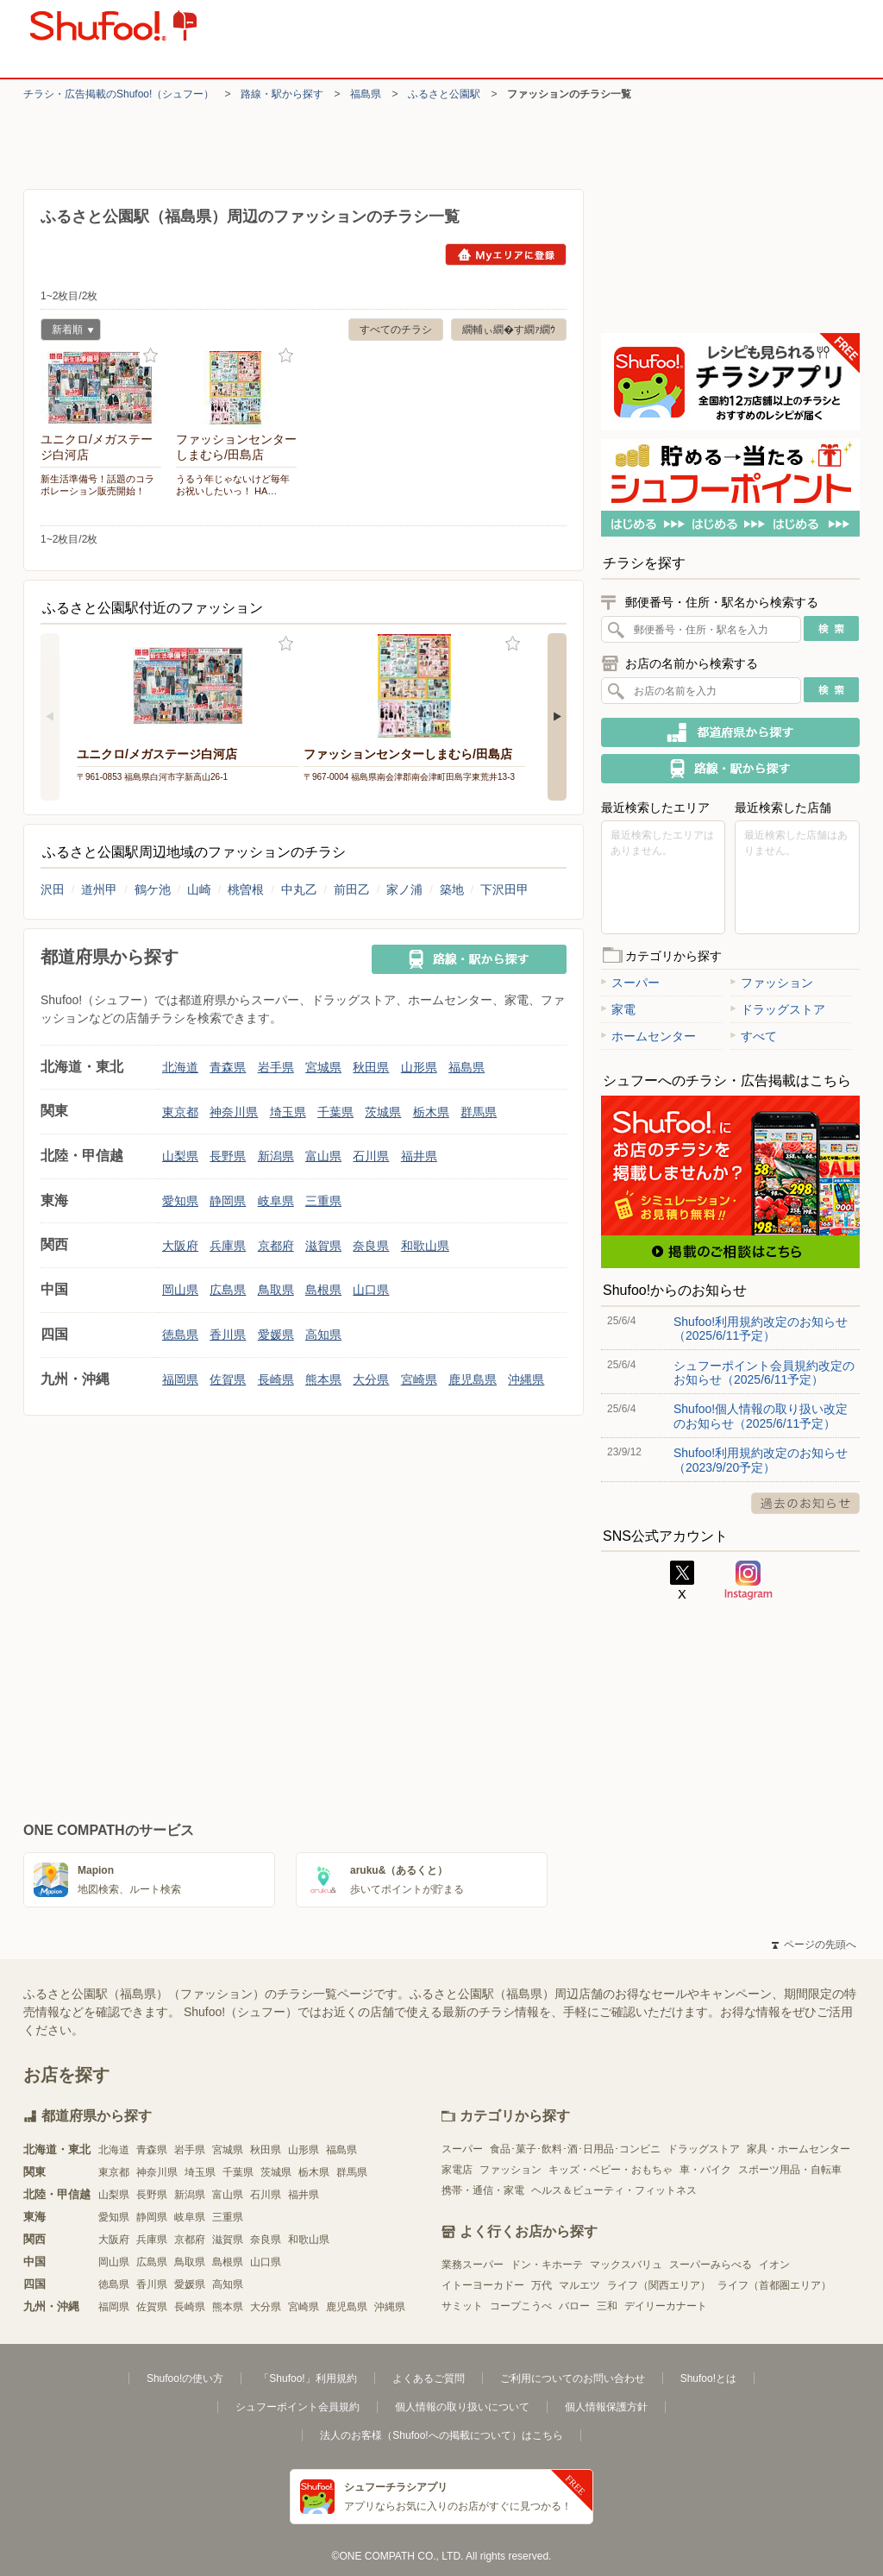 Image resolution: width=883 pixels, height=2576 pixels. What do you see at coordinates (572, 2378) in the screenshot?
I see `ご利用についてのお問い合わせ` at bounding box center [572, 2378].